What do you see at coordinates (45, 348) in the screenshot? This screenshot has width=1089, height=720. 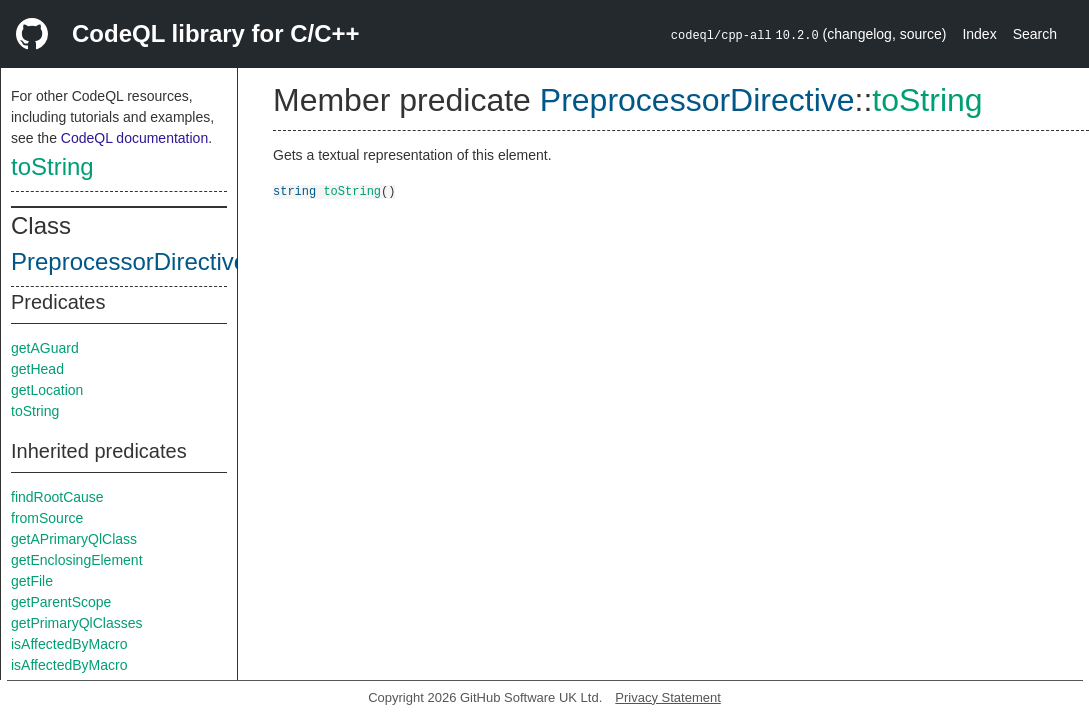 I see `getAGuard` at bounding box center [45, 348].